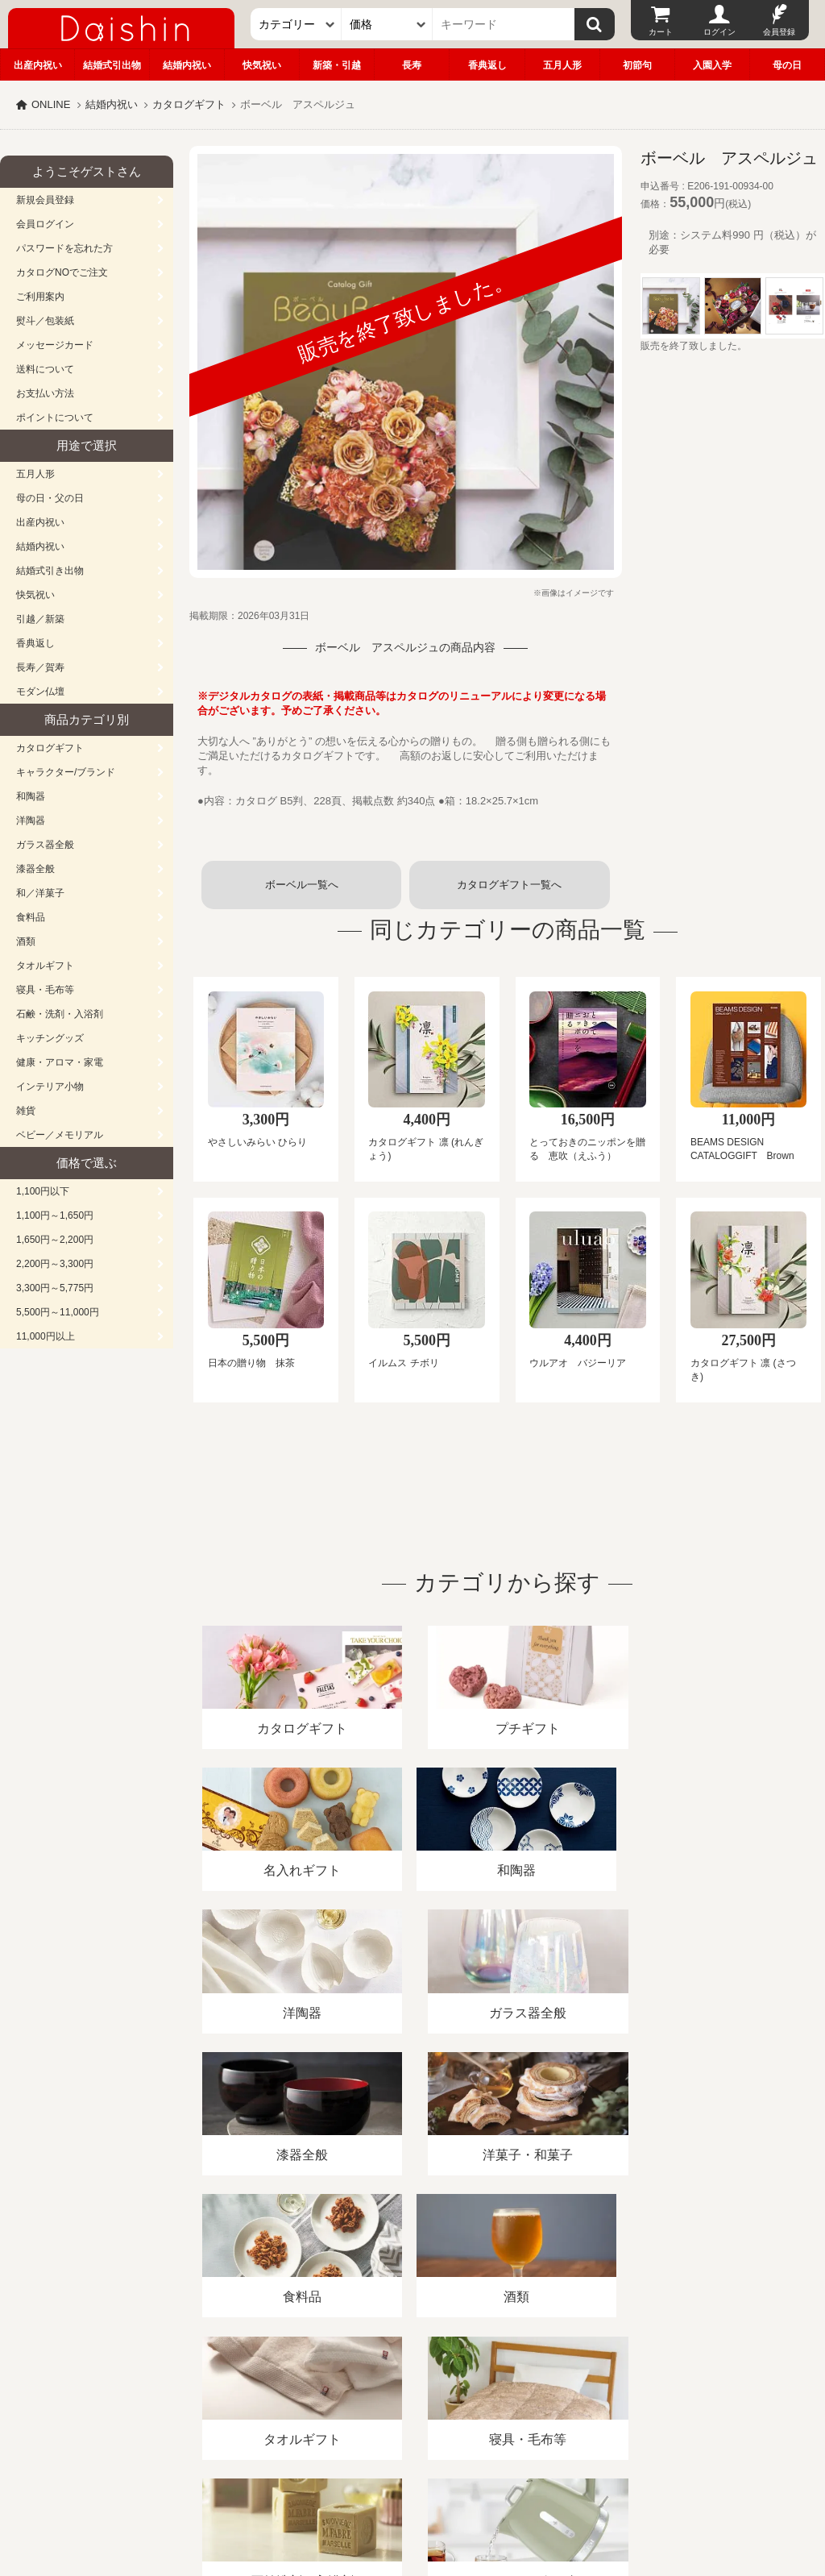 This screenshot has width=825, height=2576. What do you see at coordinates (40, 296) in the screenshot?
I see `ご利用案内` at bounding box center [40, 296].